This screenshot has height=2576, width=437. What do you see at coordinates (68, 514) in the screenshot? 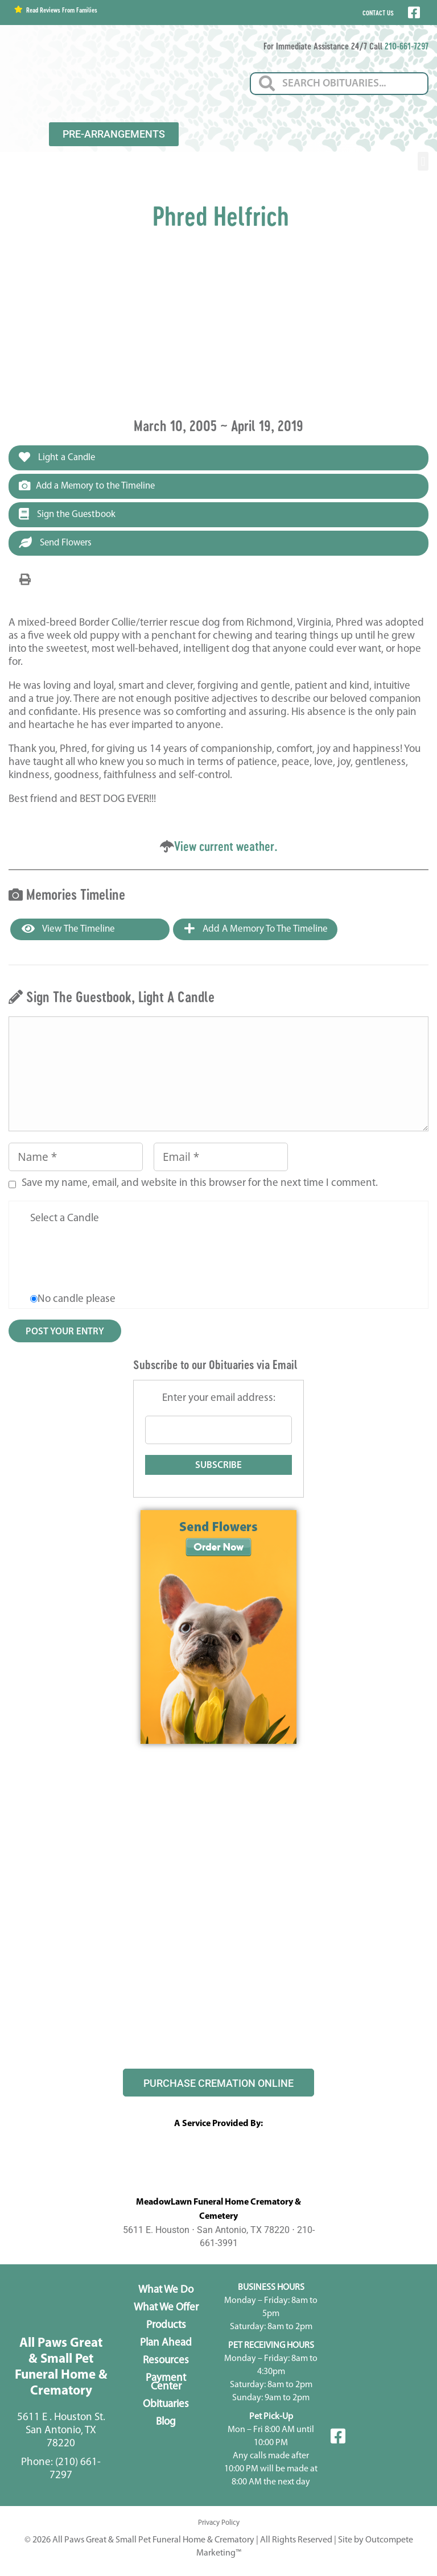
I see `Sign the Guestbook` at bounding box center [68, 514].